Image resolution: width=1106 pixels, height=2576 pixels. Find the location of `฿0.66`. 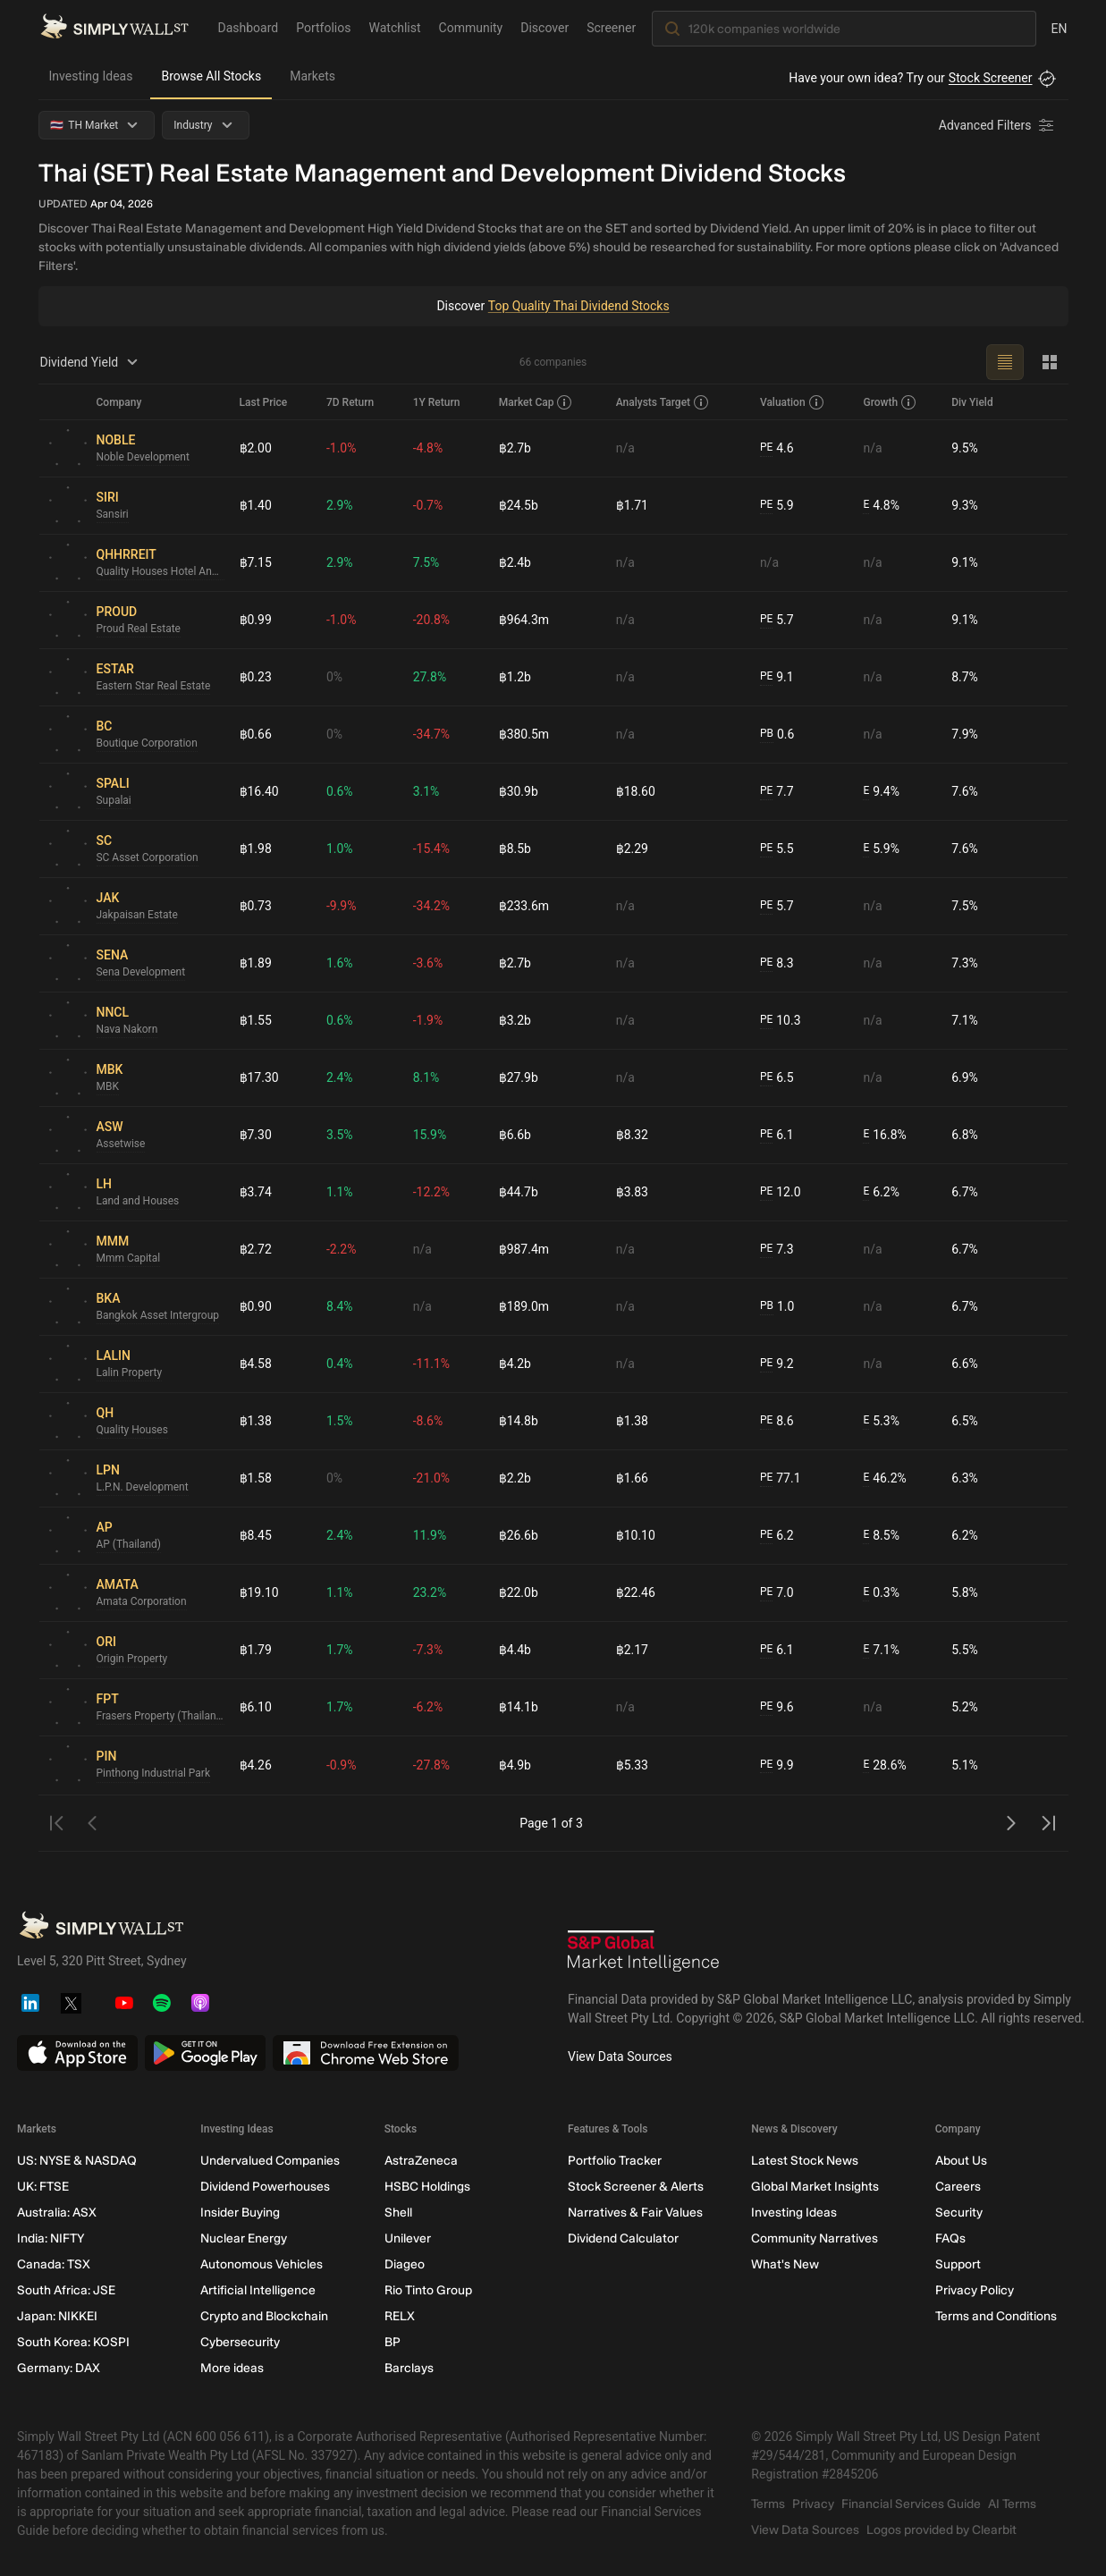

฿0.66 is located at coordinates (256, 734).